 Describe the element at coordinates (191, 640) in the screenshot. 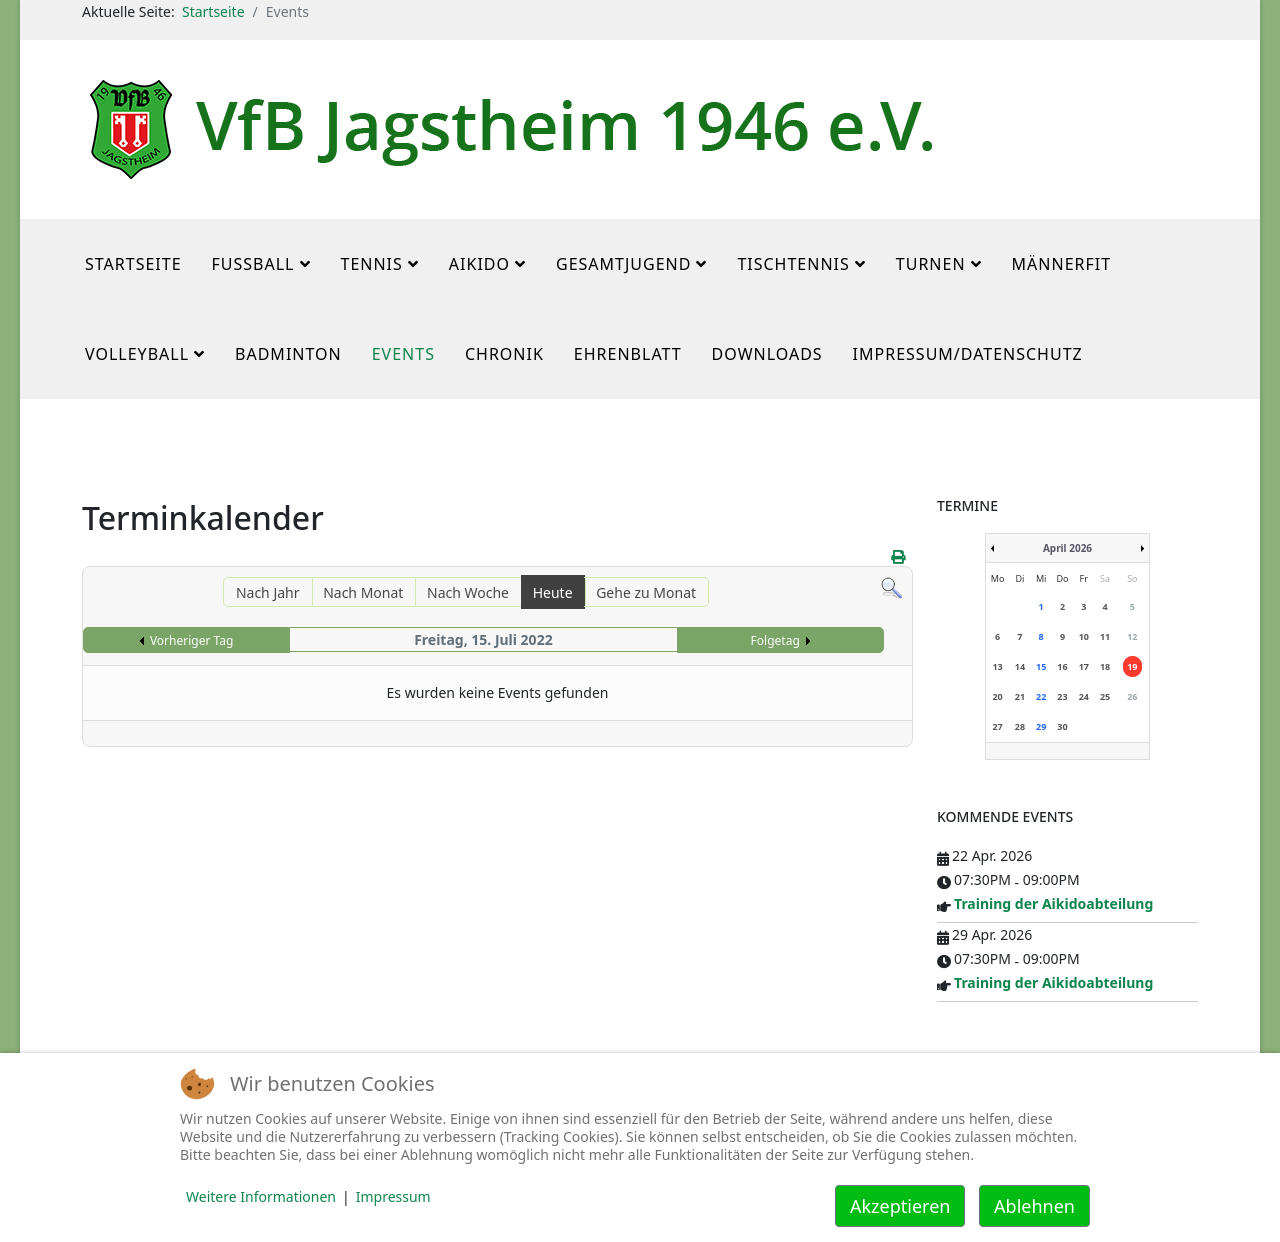

I see `Vorheriger Tag` at that location.